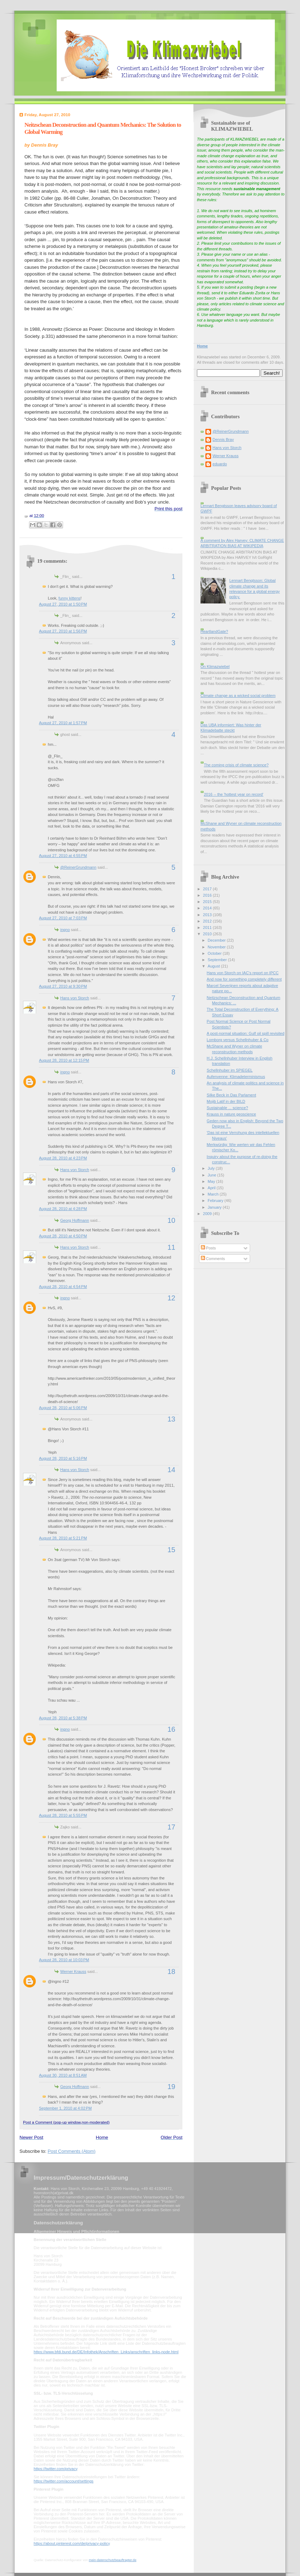  Describe the element at coordinates (218, 960) in the screenshot. I see `September` at that location.